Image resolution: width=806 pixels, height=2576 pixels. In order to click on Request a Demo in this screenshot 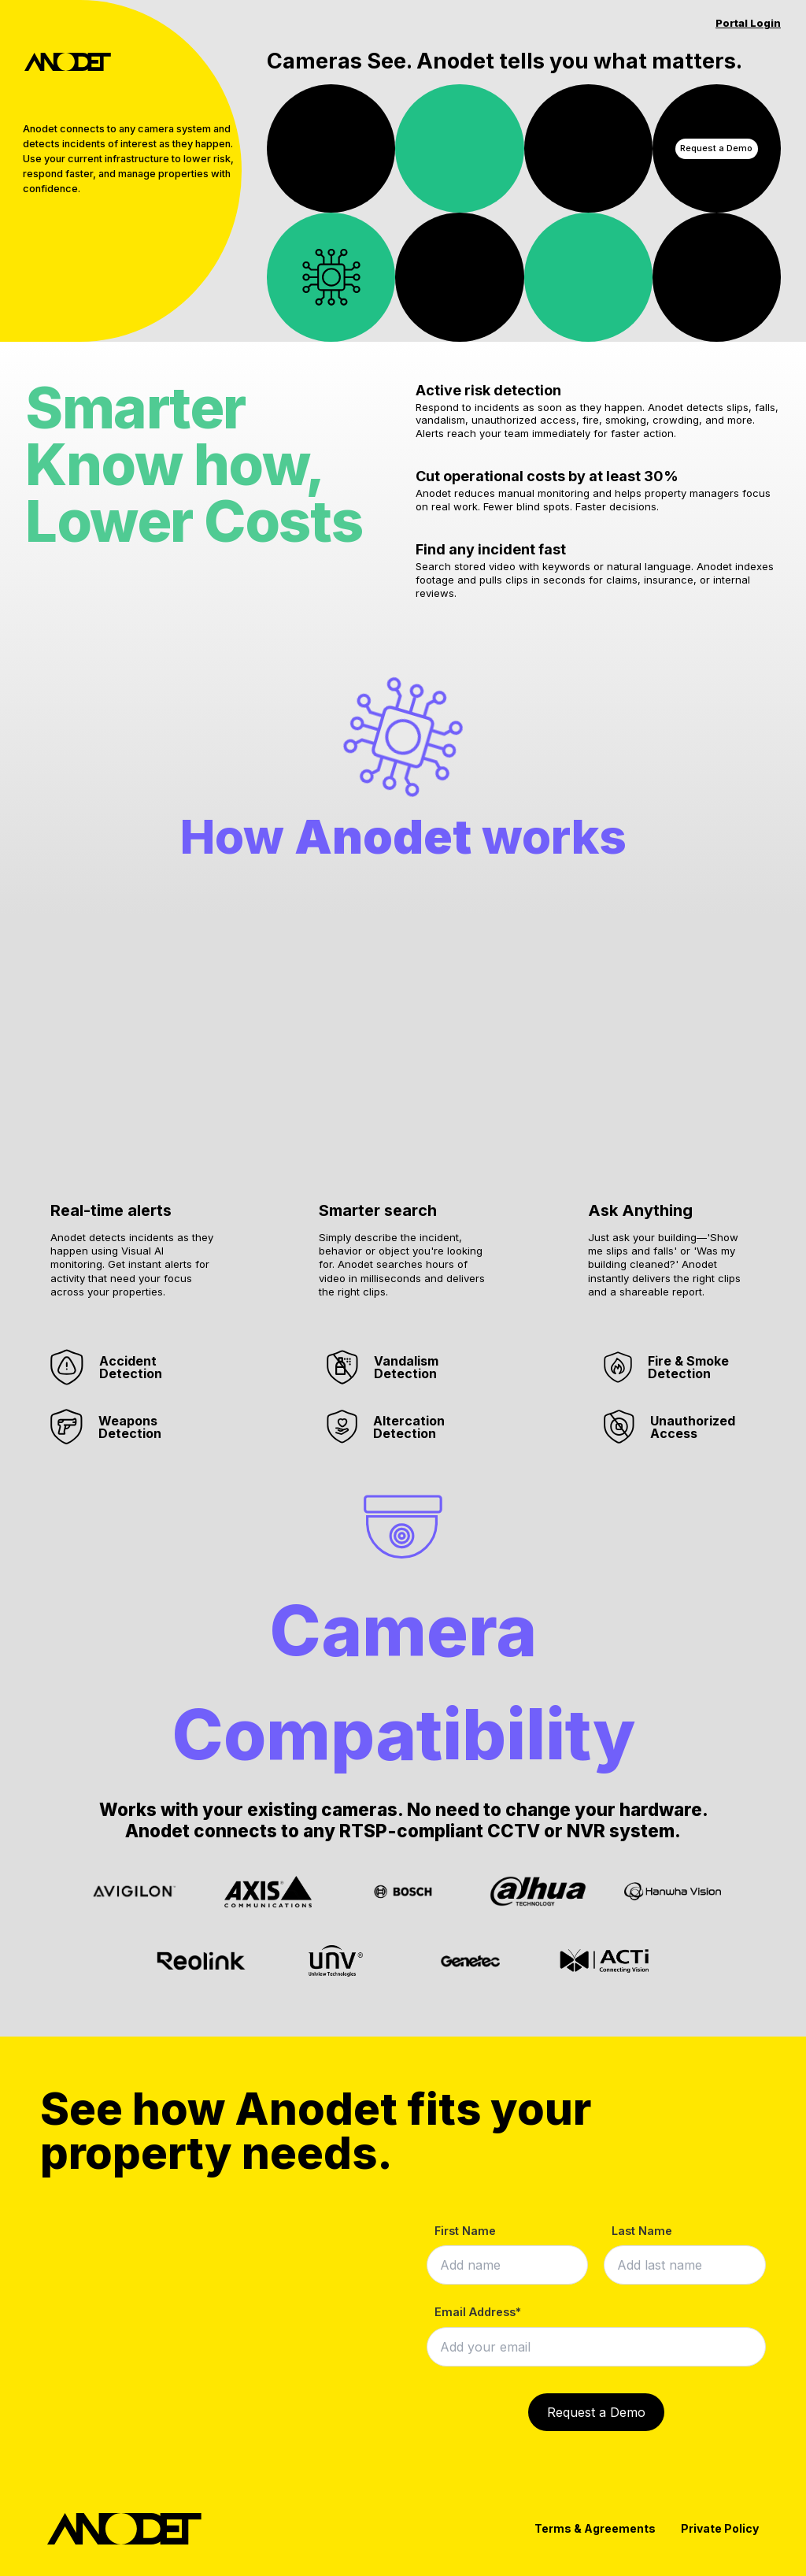, I will do `click(716, 148)`.